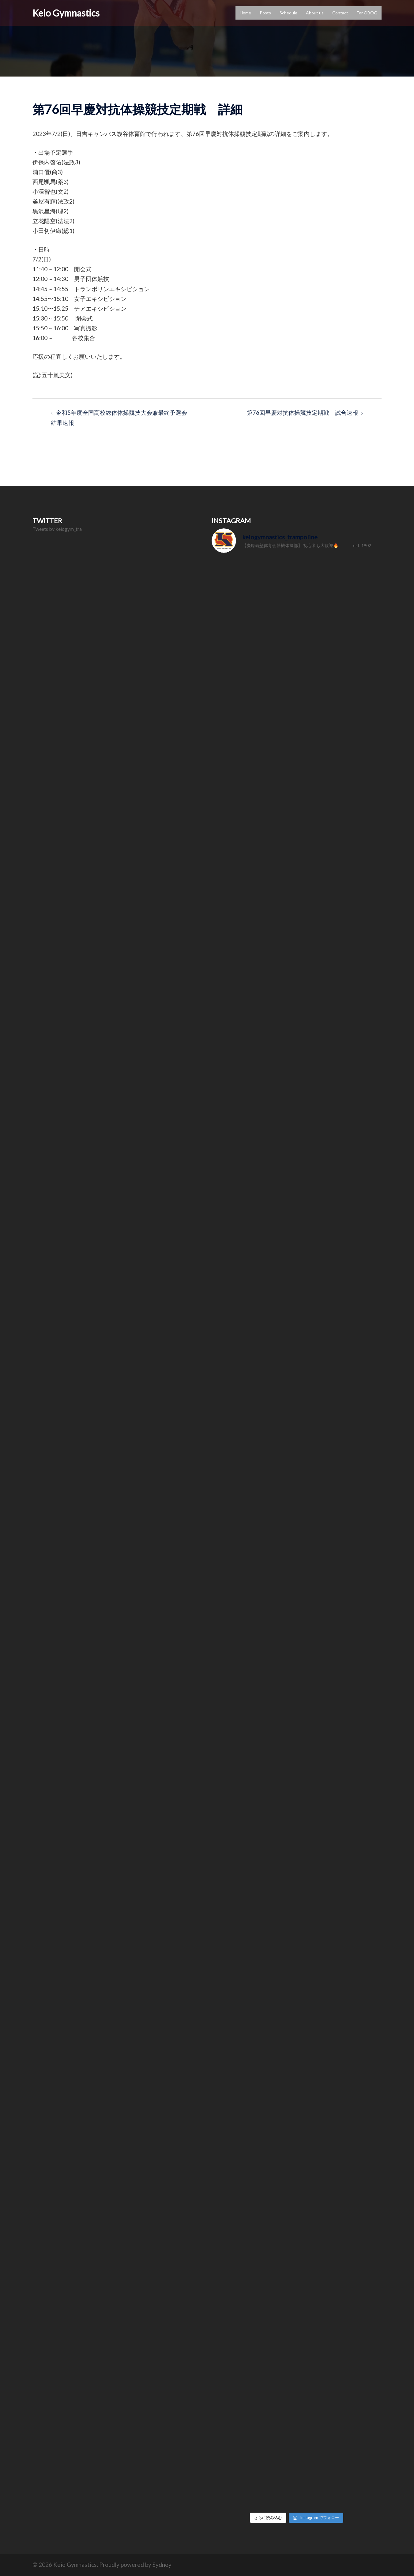  Describe the element at coordinates (245, 12) in the screenshot. I see `Home` at that location.